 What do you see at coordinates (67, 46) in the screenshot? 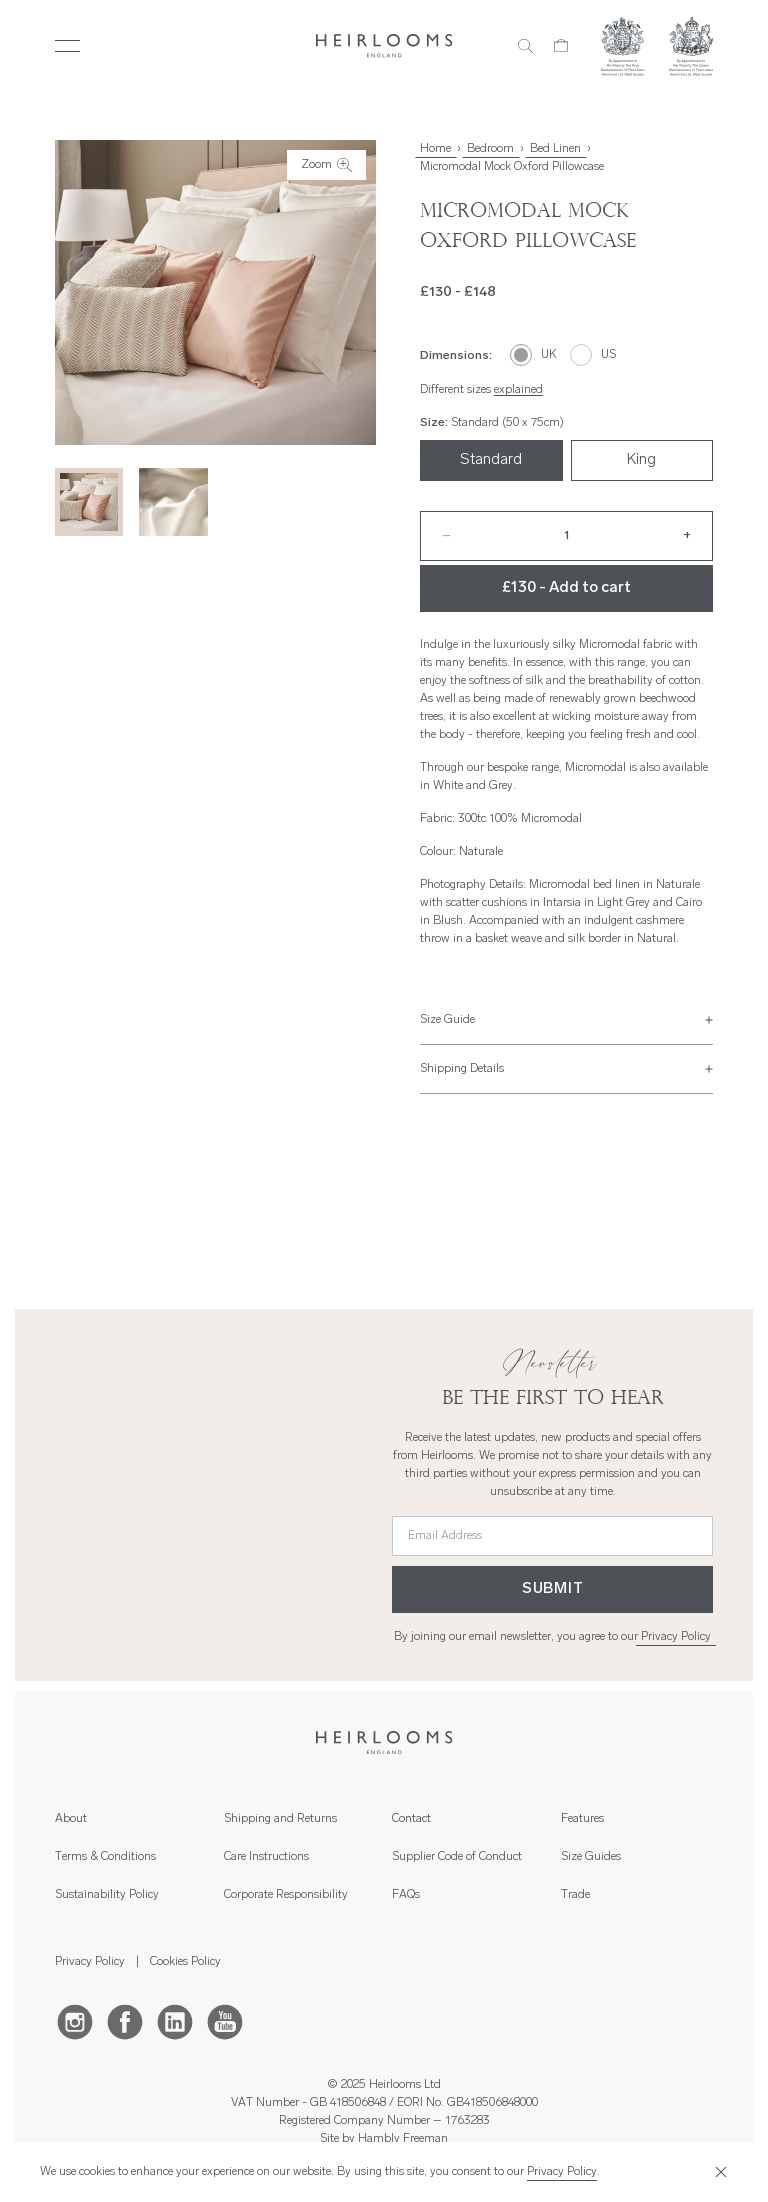
I see `[Toggle Menu]` at bounding box center [67, 46].